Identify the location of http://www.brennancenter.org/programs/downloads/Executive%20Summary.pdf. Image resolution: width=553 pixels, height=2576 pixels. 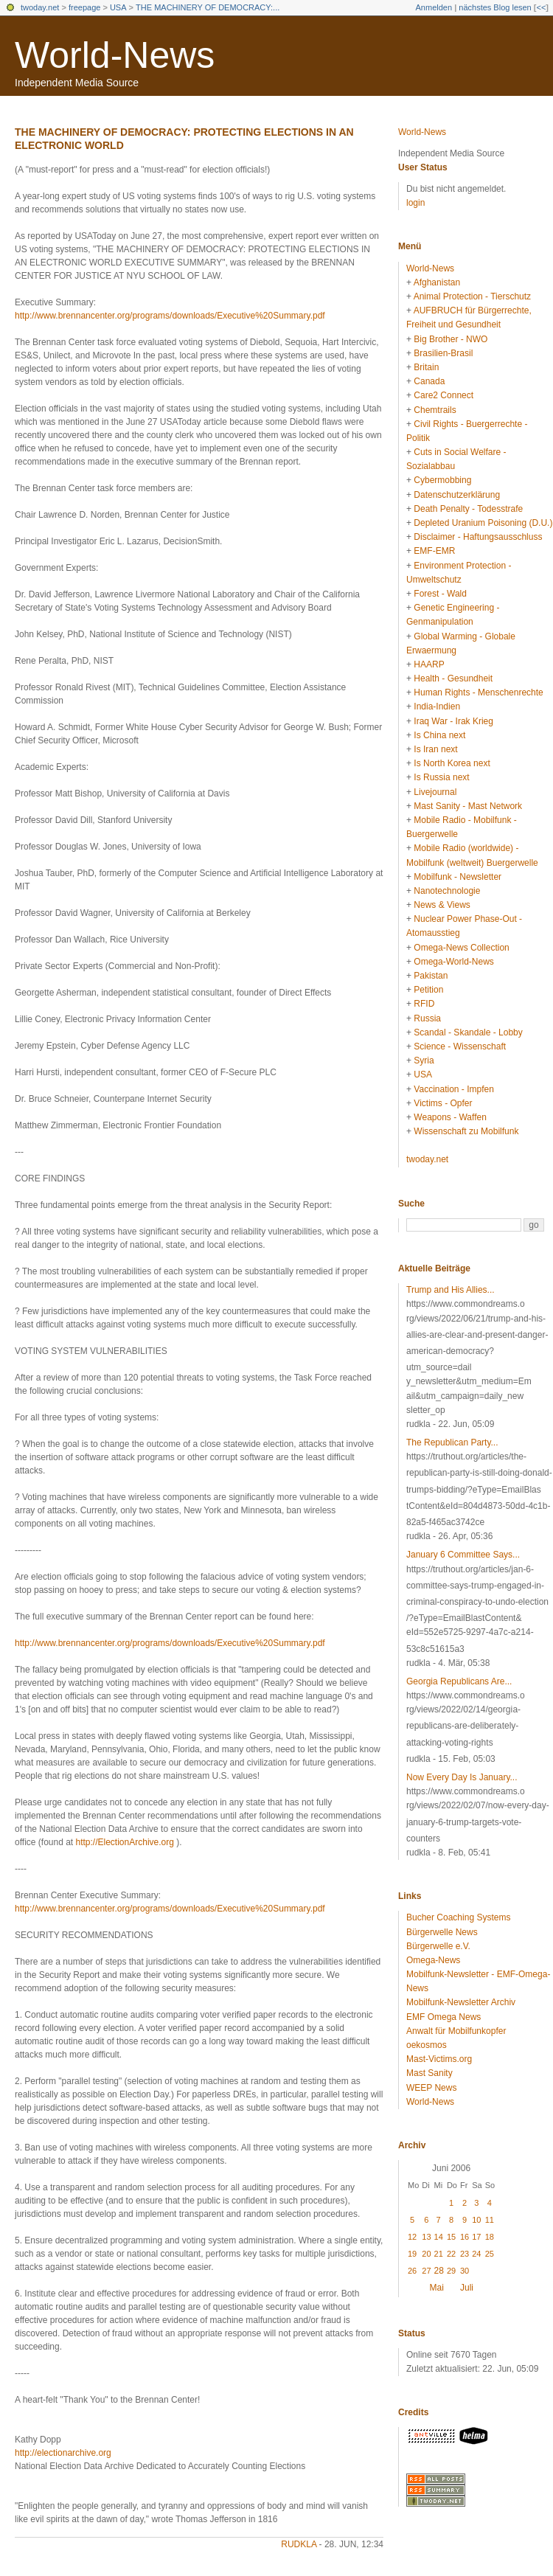
(170, 315).